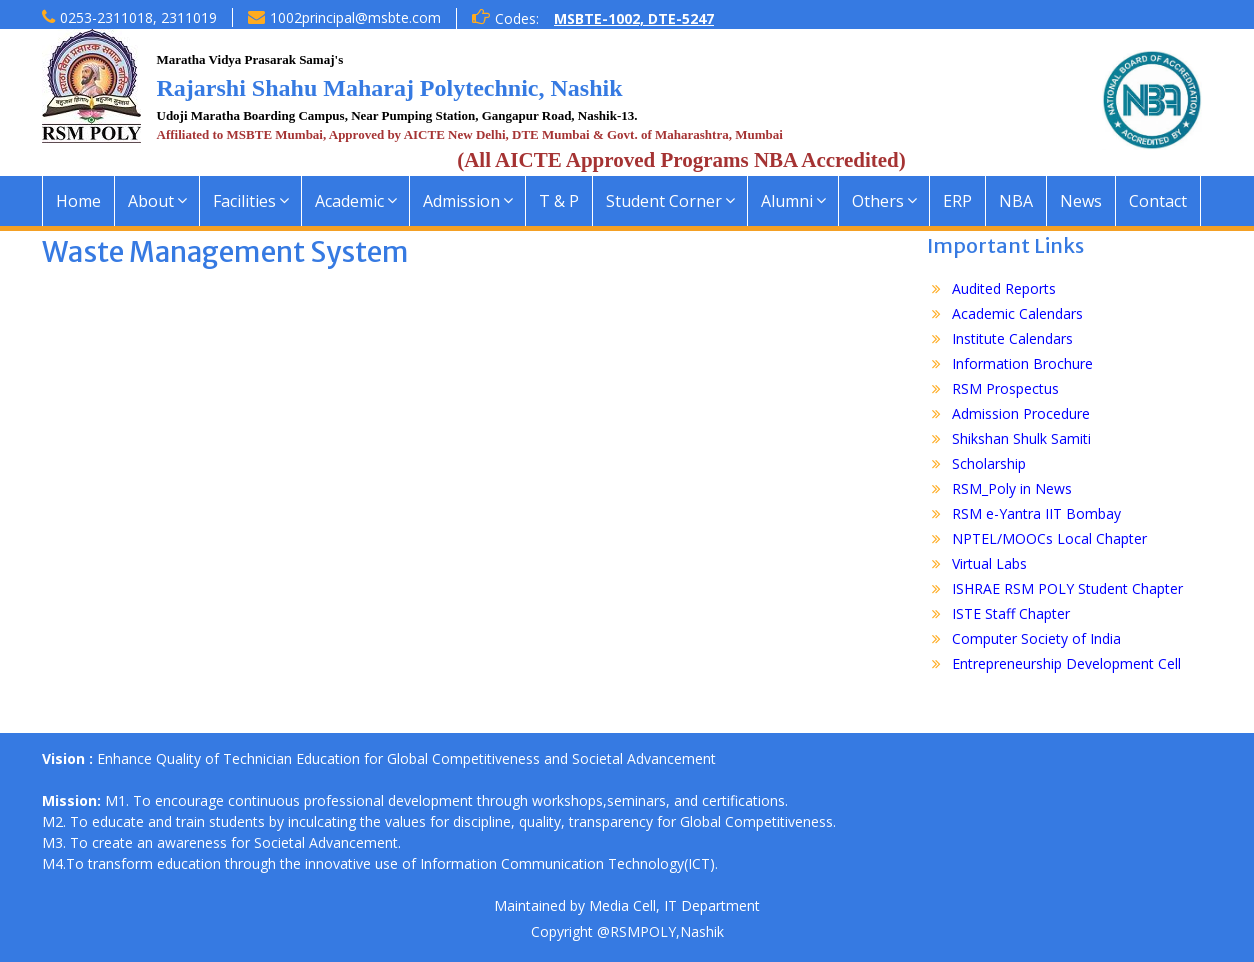 Image resolution: width=1254 pixels, height=962 pixels. Describe the element at coordinates (1049, 538) in the screenshot. I see `NPTEL/MOOCs Local Chapter` at that location.